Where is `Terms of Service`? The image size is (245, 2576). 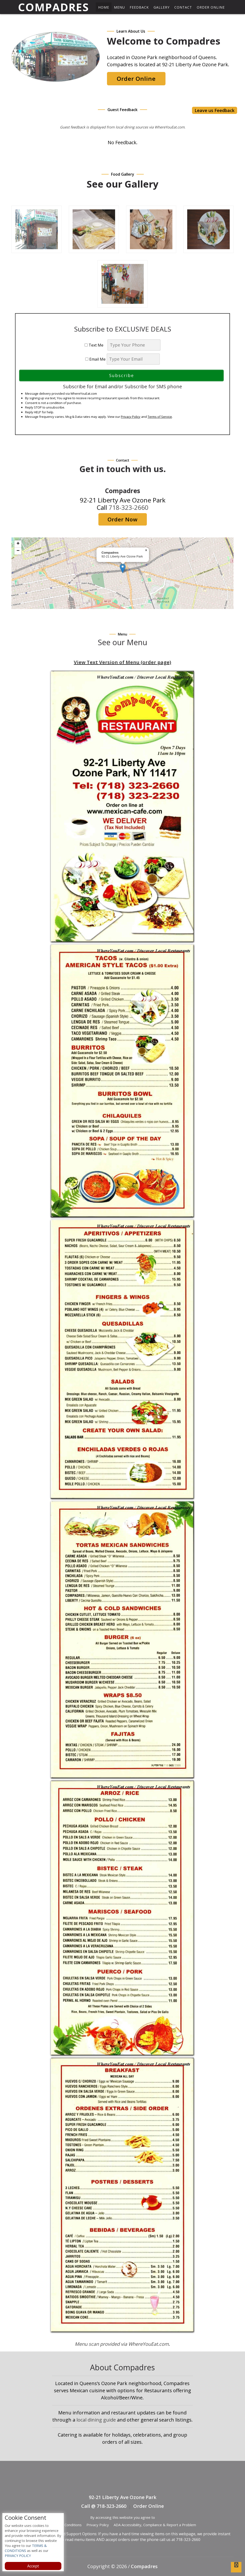 Terms of Service is located at coordinates (160, 416).